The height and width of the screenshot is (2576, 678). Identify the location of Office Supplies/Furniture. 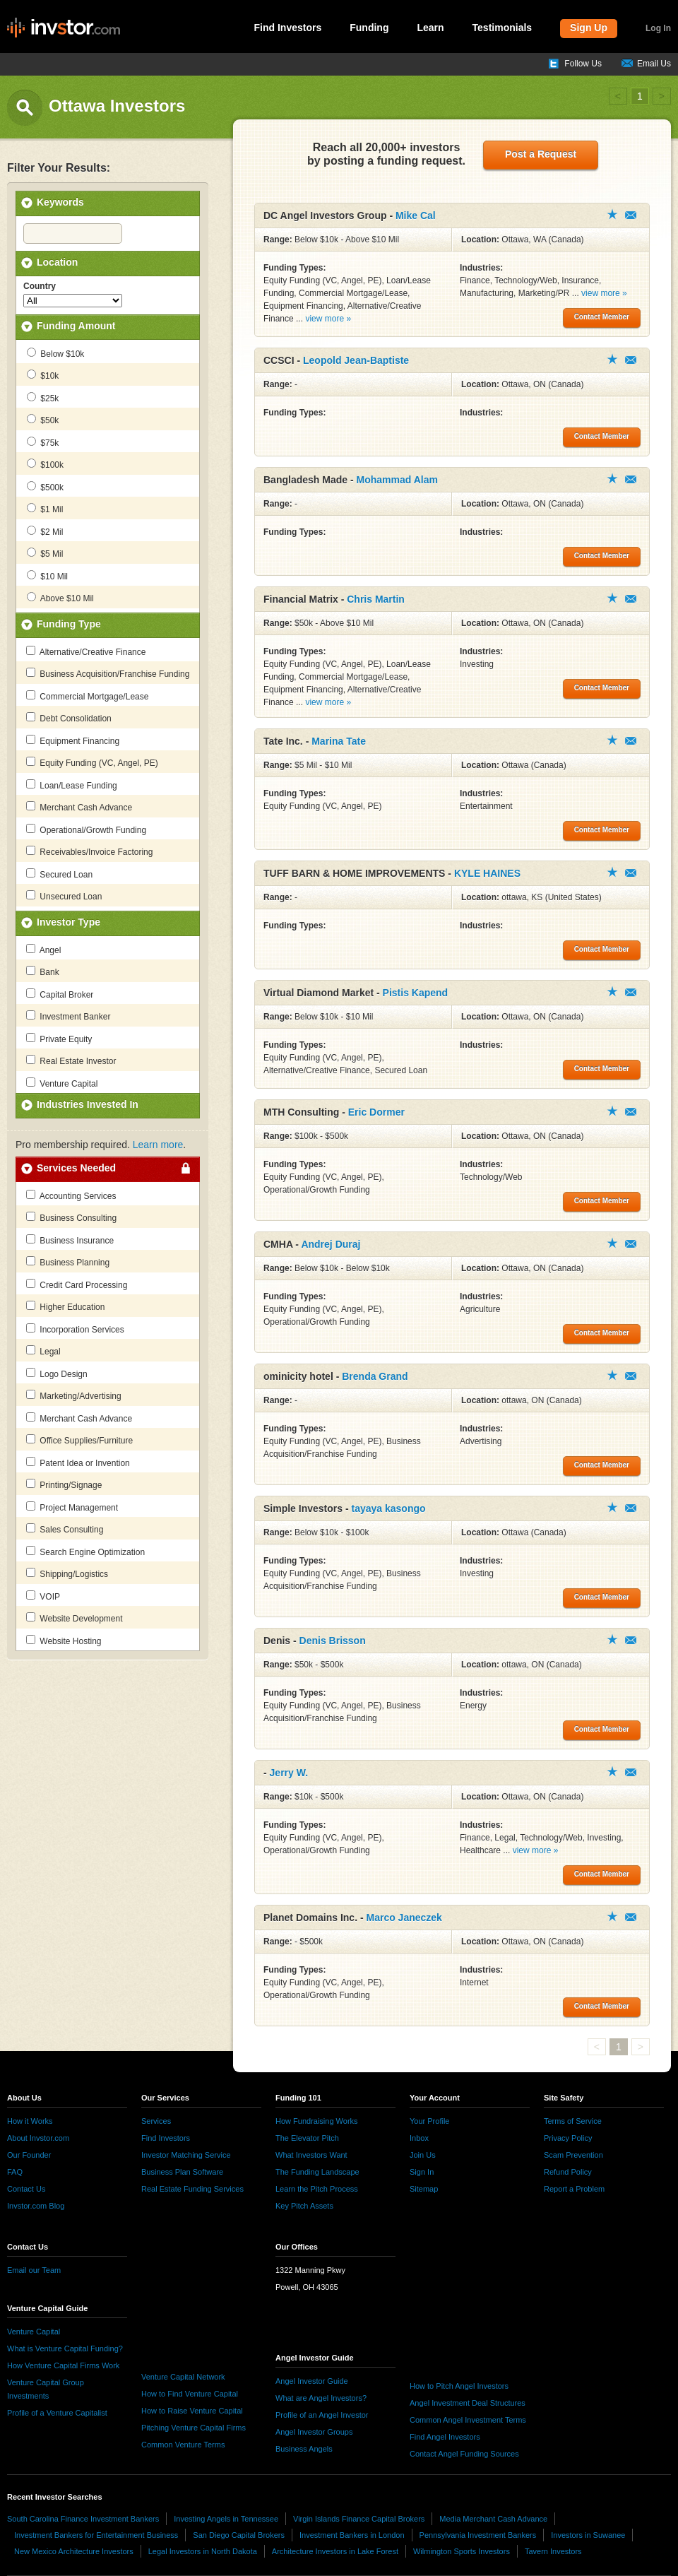
(79, 1440).